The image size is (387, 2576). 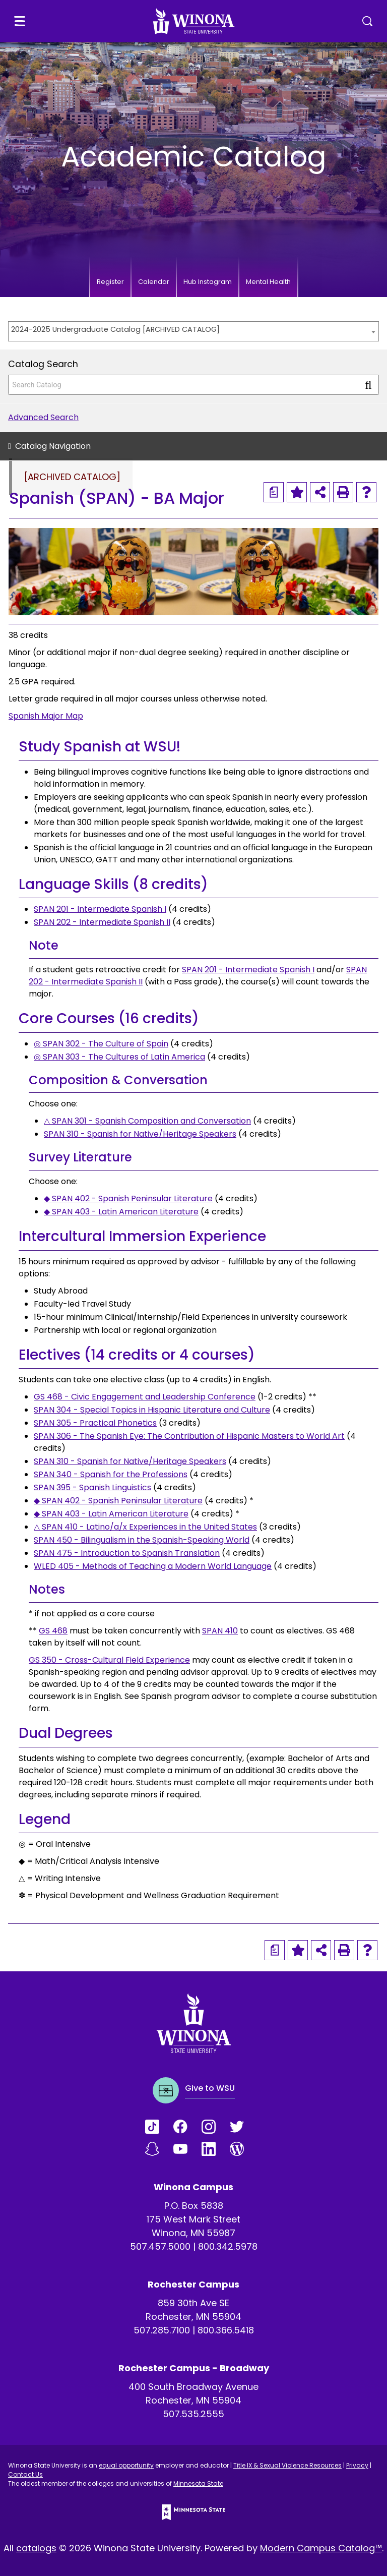 I want to click on Spanish Major Map, so click(x=46, y=716).